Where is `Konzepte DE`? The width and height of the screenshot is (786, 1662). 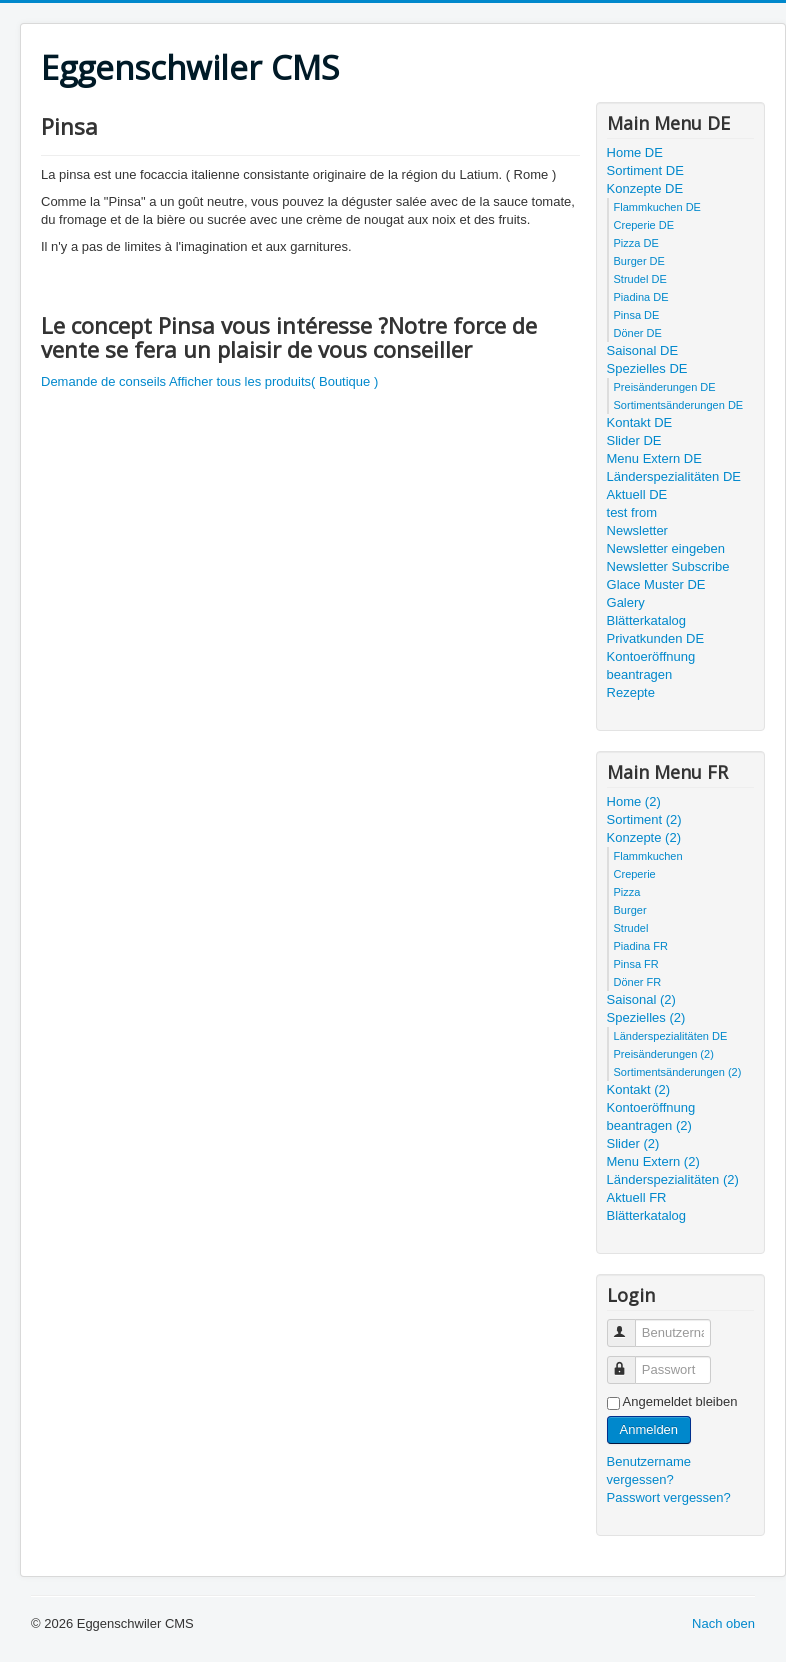
Konzepte DE is located at coordinates (645, 188).